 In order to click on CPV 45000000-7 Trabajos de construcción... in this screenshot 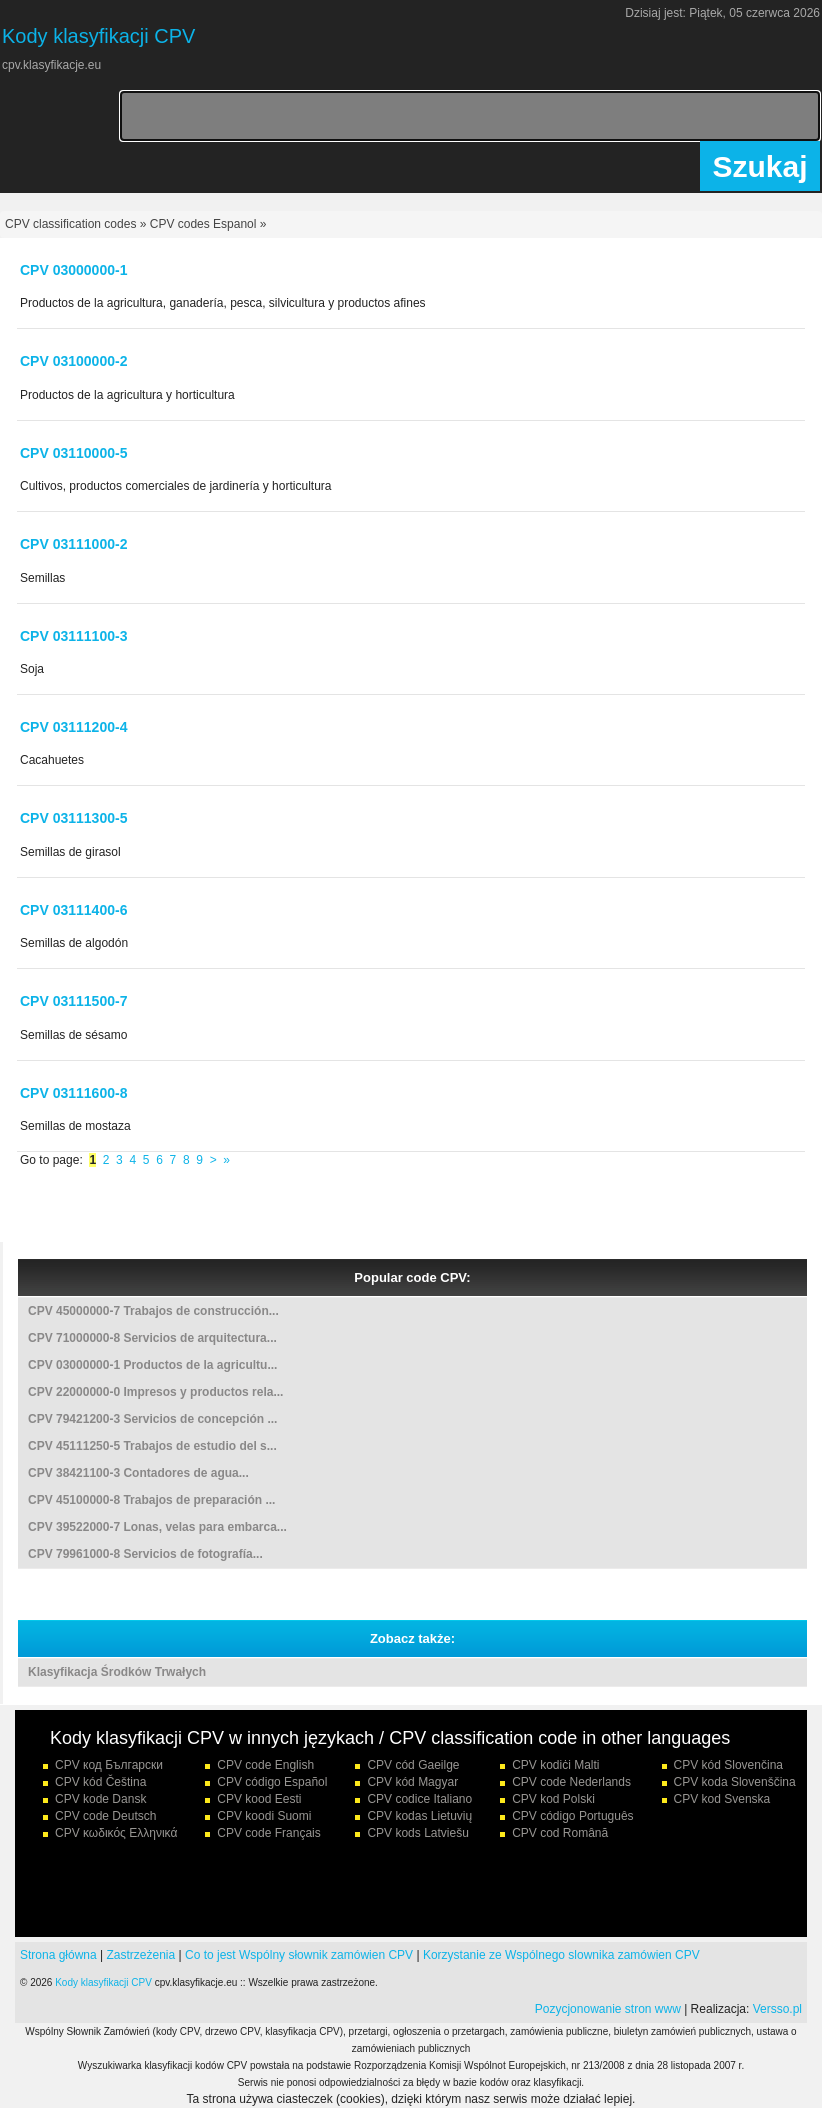, I will do `click(153, 1311)`.